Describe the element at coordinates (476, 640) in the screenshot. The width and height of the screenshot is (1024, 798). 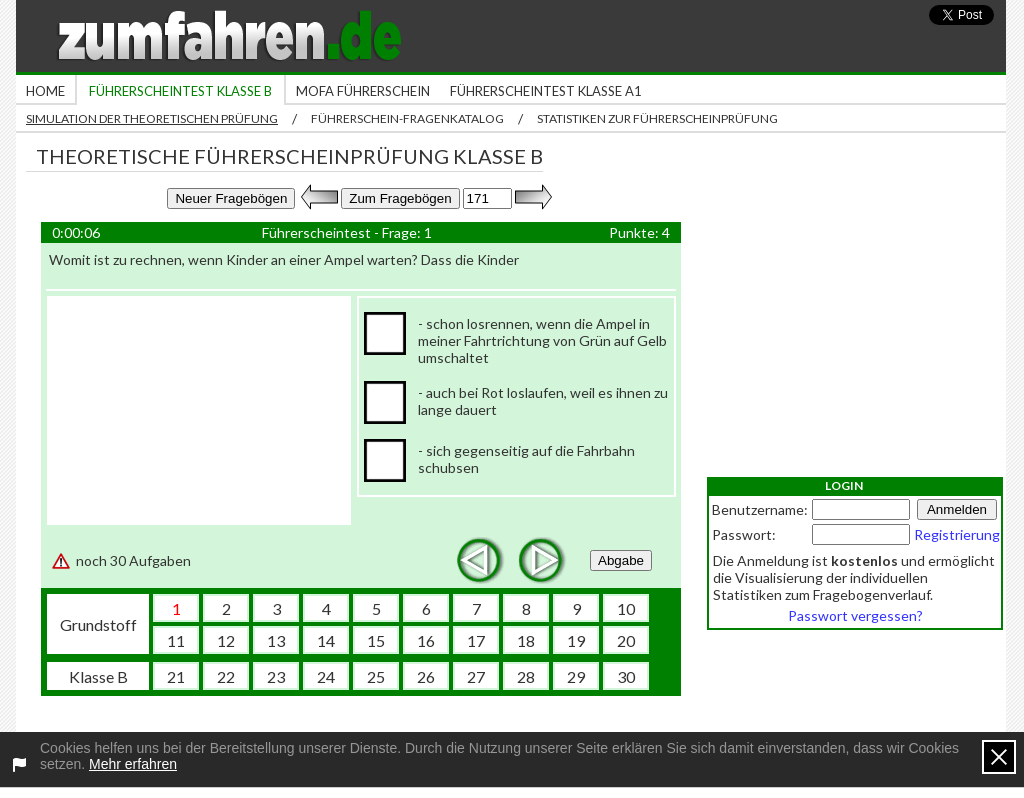
I see `17` at that location.